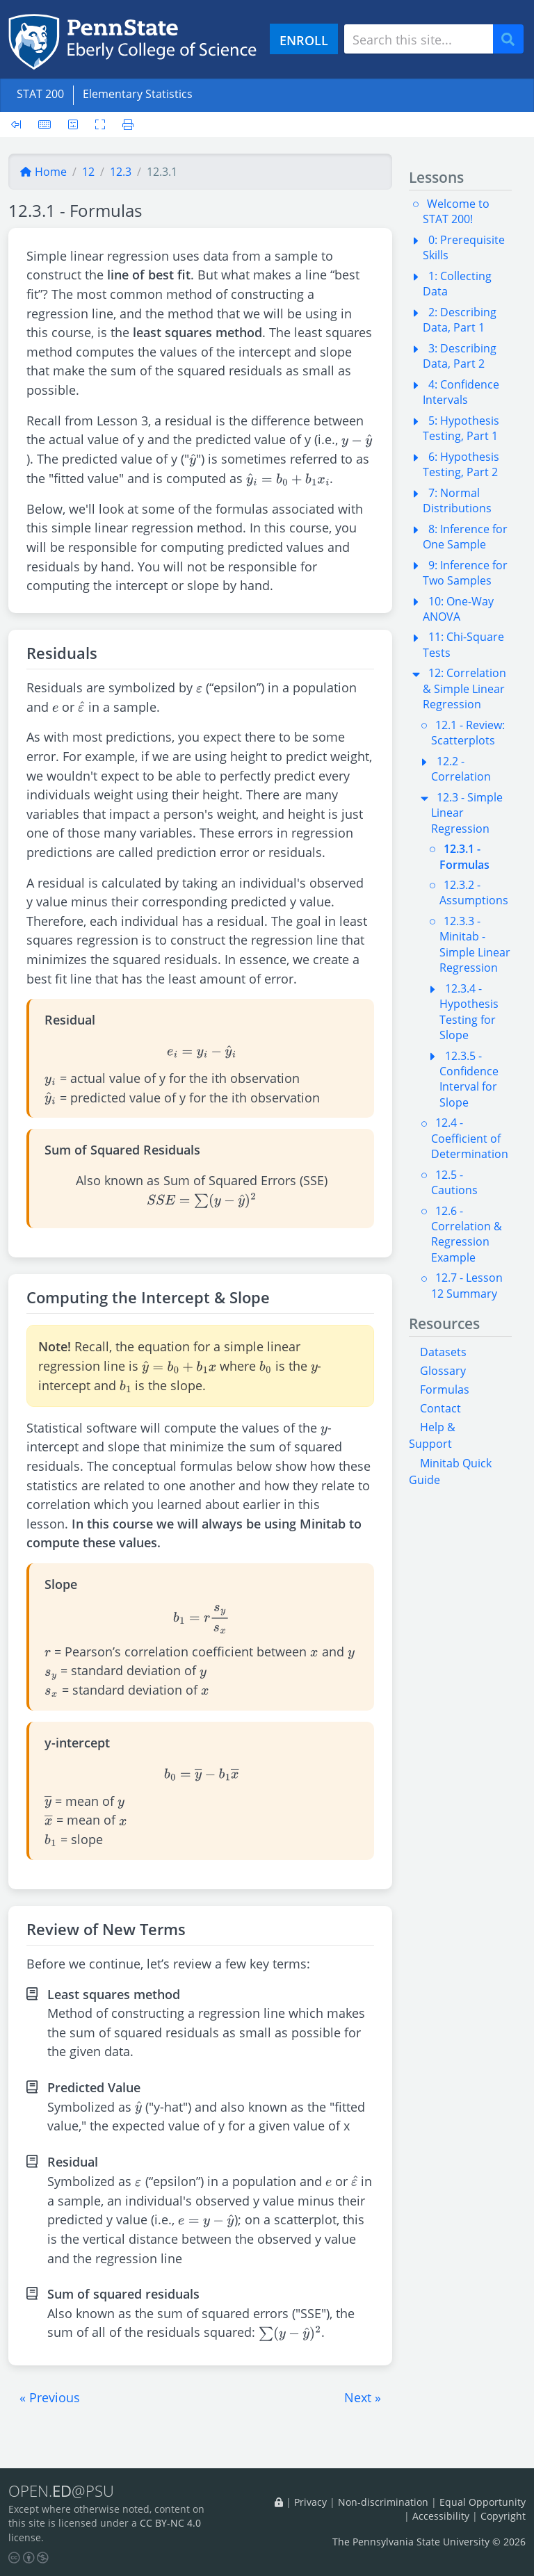  Describe the element at coordinates (40, 93) in the screenshot. I see `STAT 200` at that location.